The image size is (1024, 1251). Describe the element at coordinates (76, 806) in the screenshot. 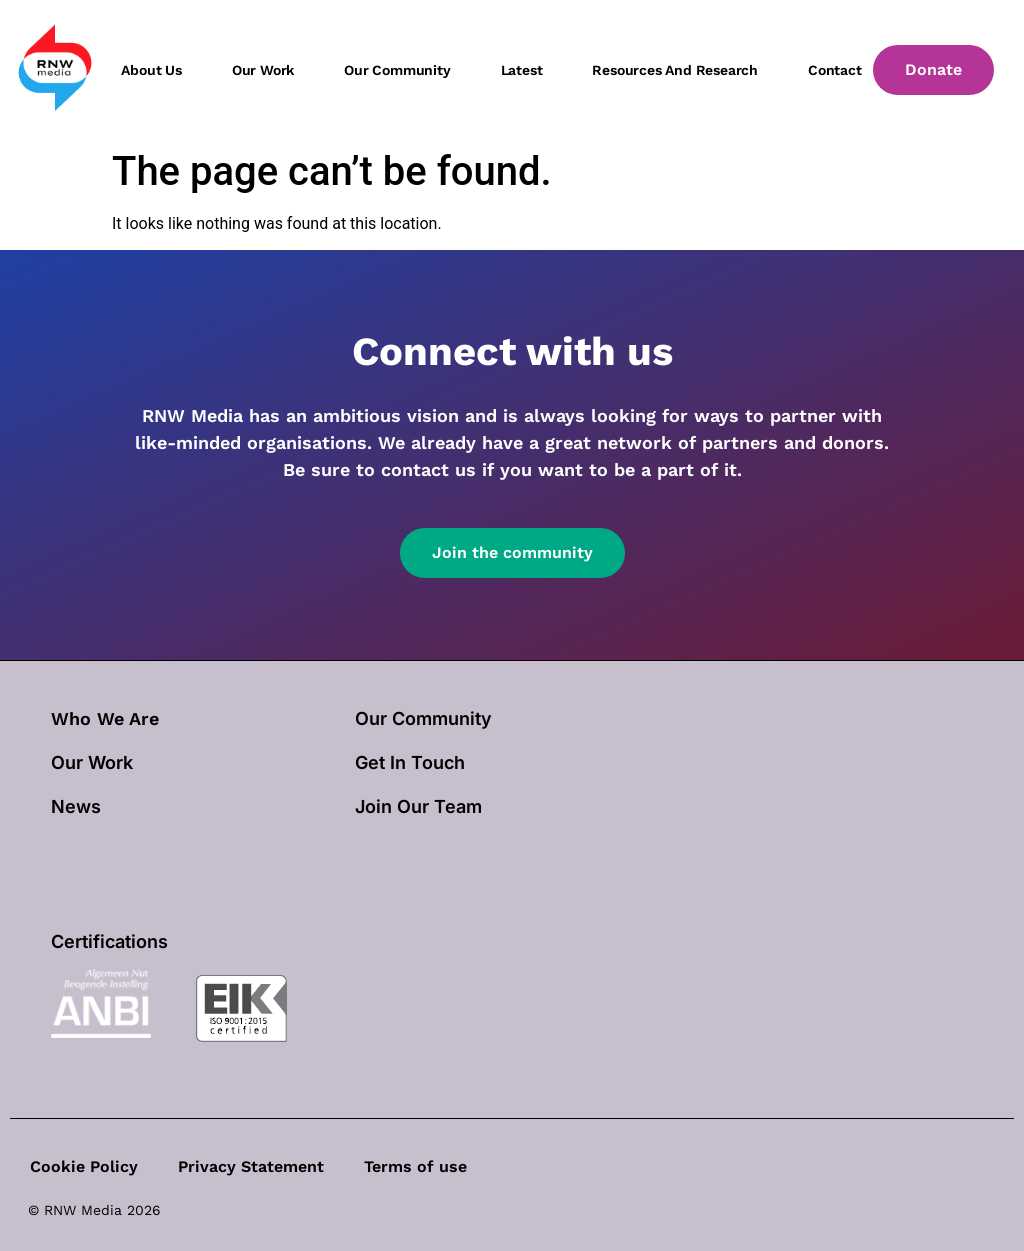

I see `News` at that location.